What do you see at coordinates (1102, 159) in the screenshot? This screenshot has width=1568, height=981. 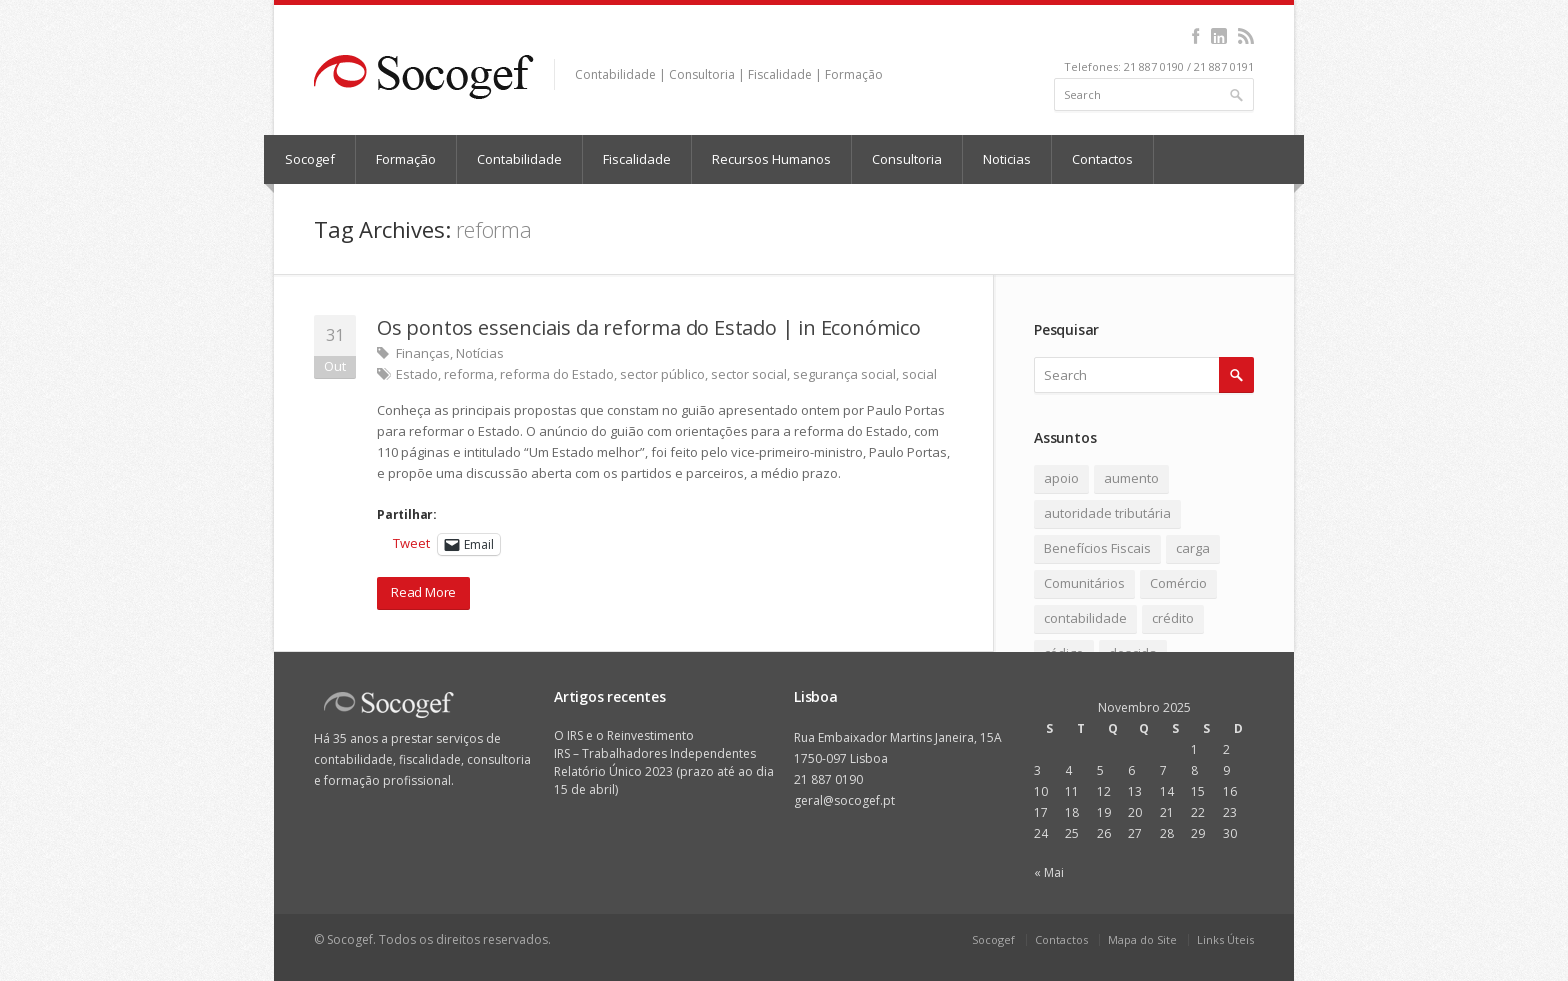 I see `Contactos` at bounding box center [1102, 159].